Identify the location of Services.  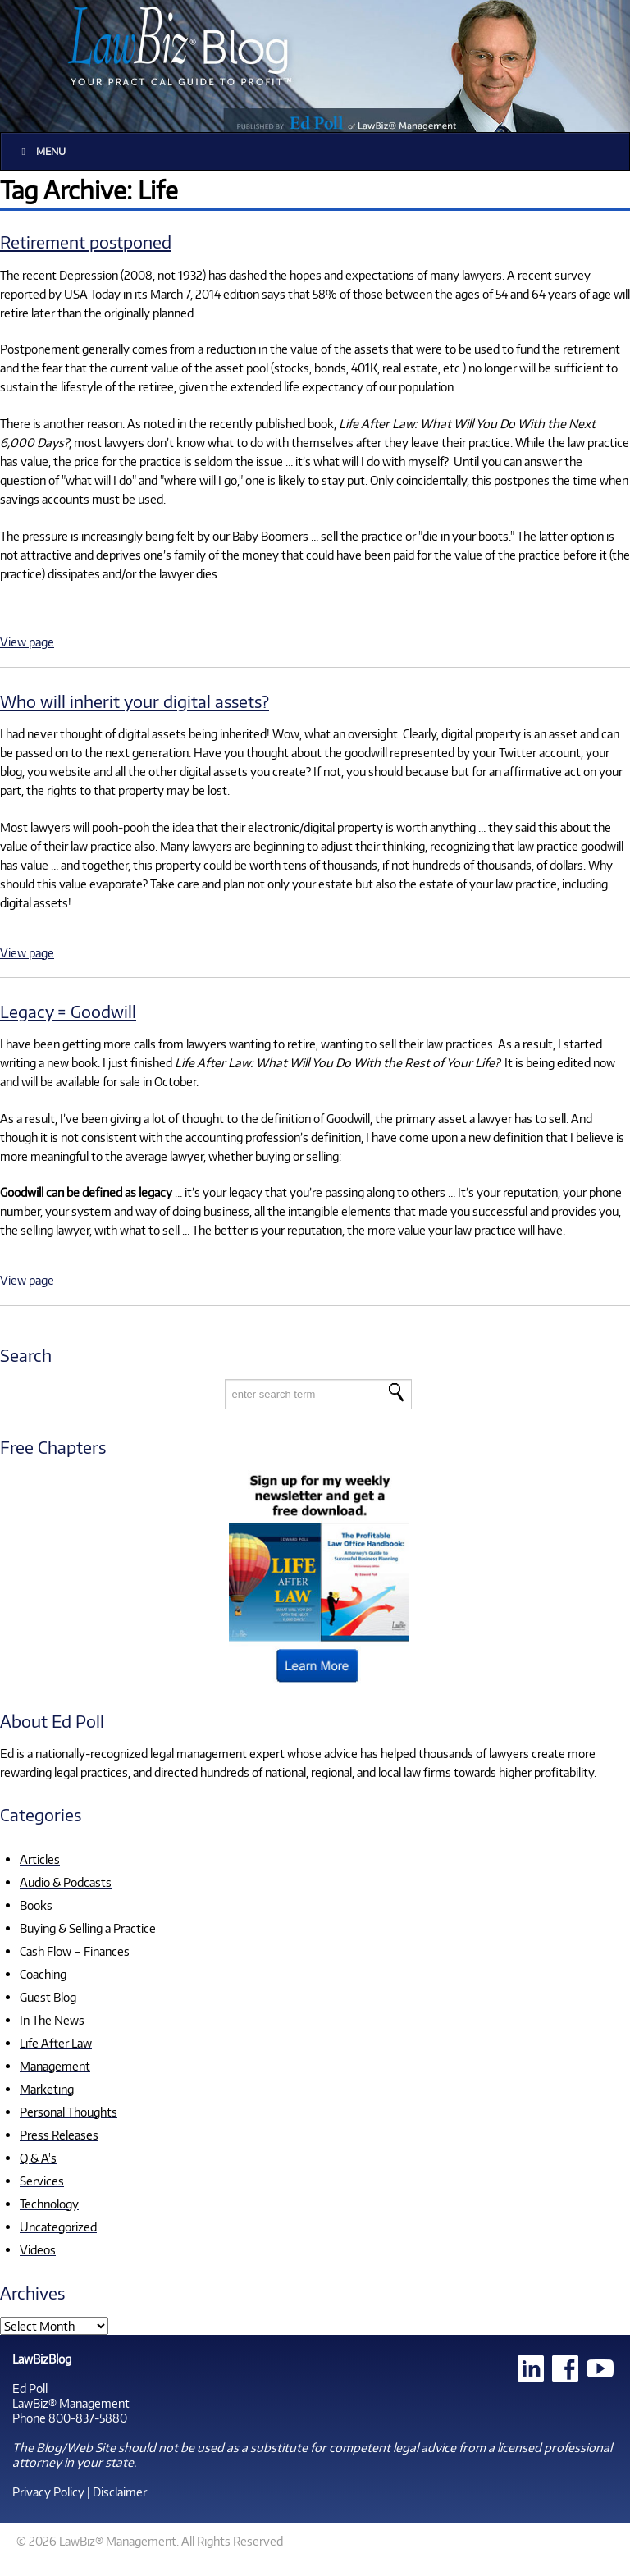
(42, 2180).